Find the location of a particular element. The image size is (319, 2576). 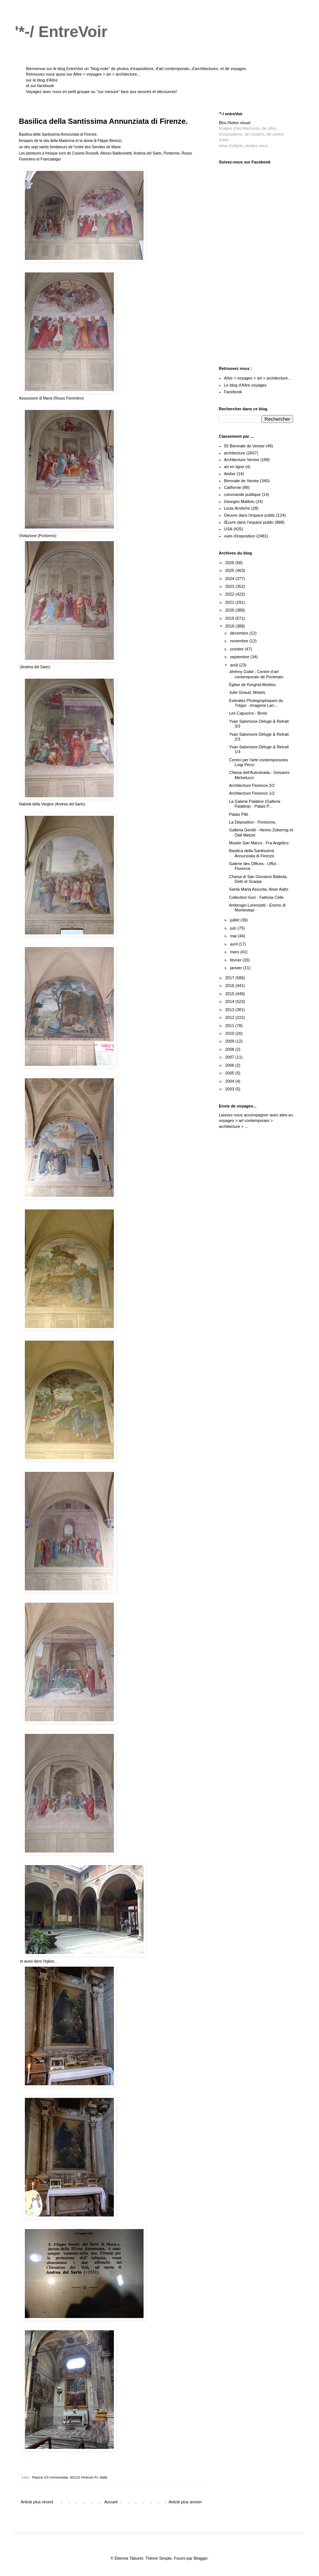

USA is located at coordinates (228, 529).